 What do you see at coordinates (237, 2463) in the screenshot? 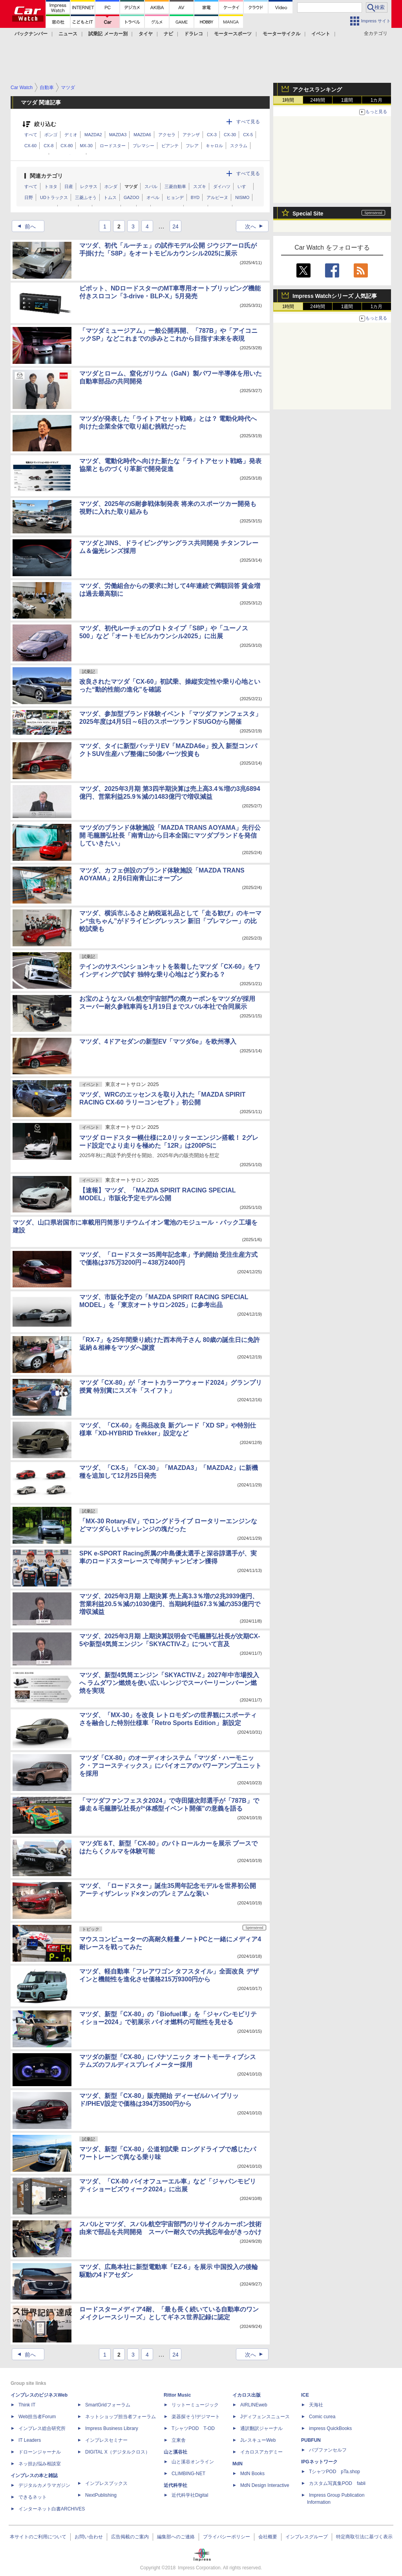
I see `MdN` at bounding box center [237, 2463].